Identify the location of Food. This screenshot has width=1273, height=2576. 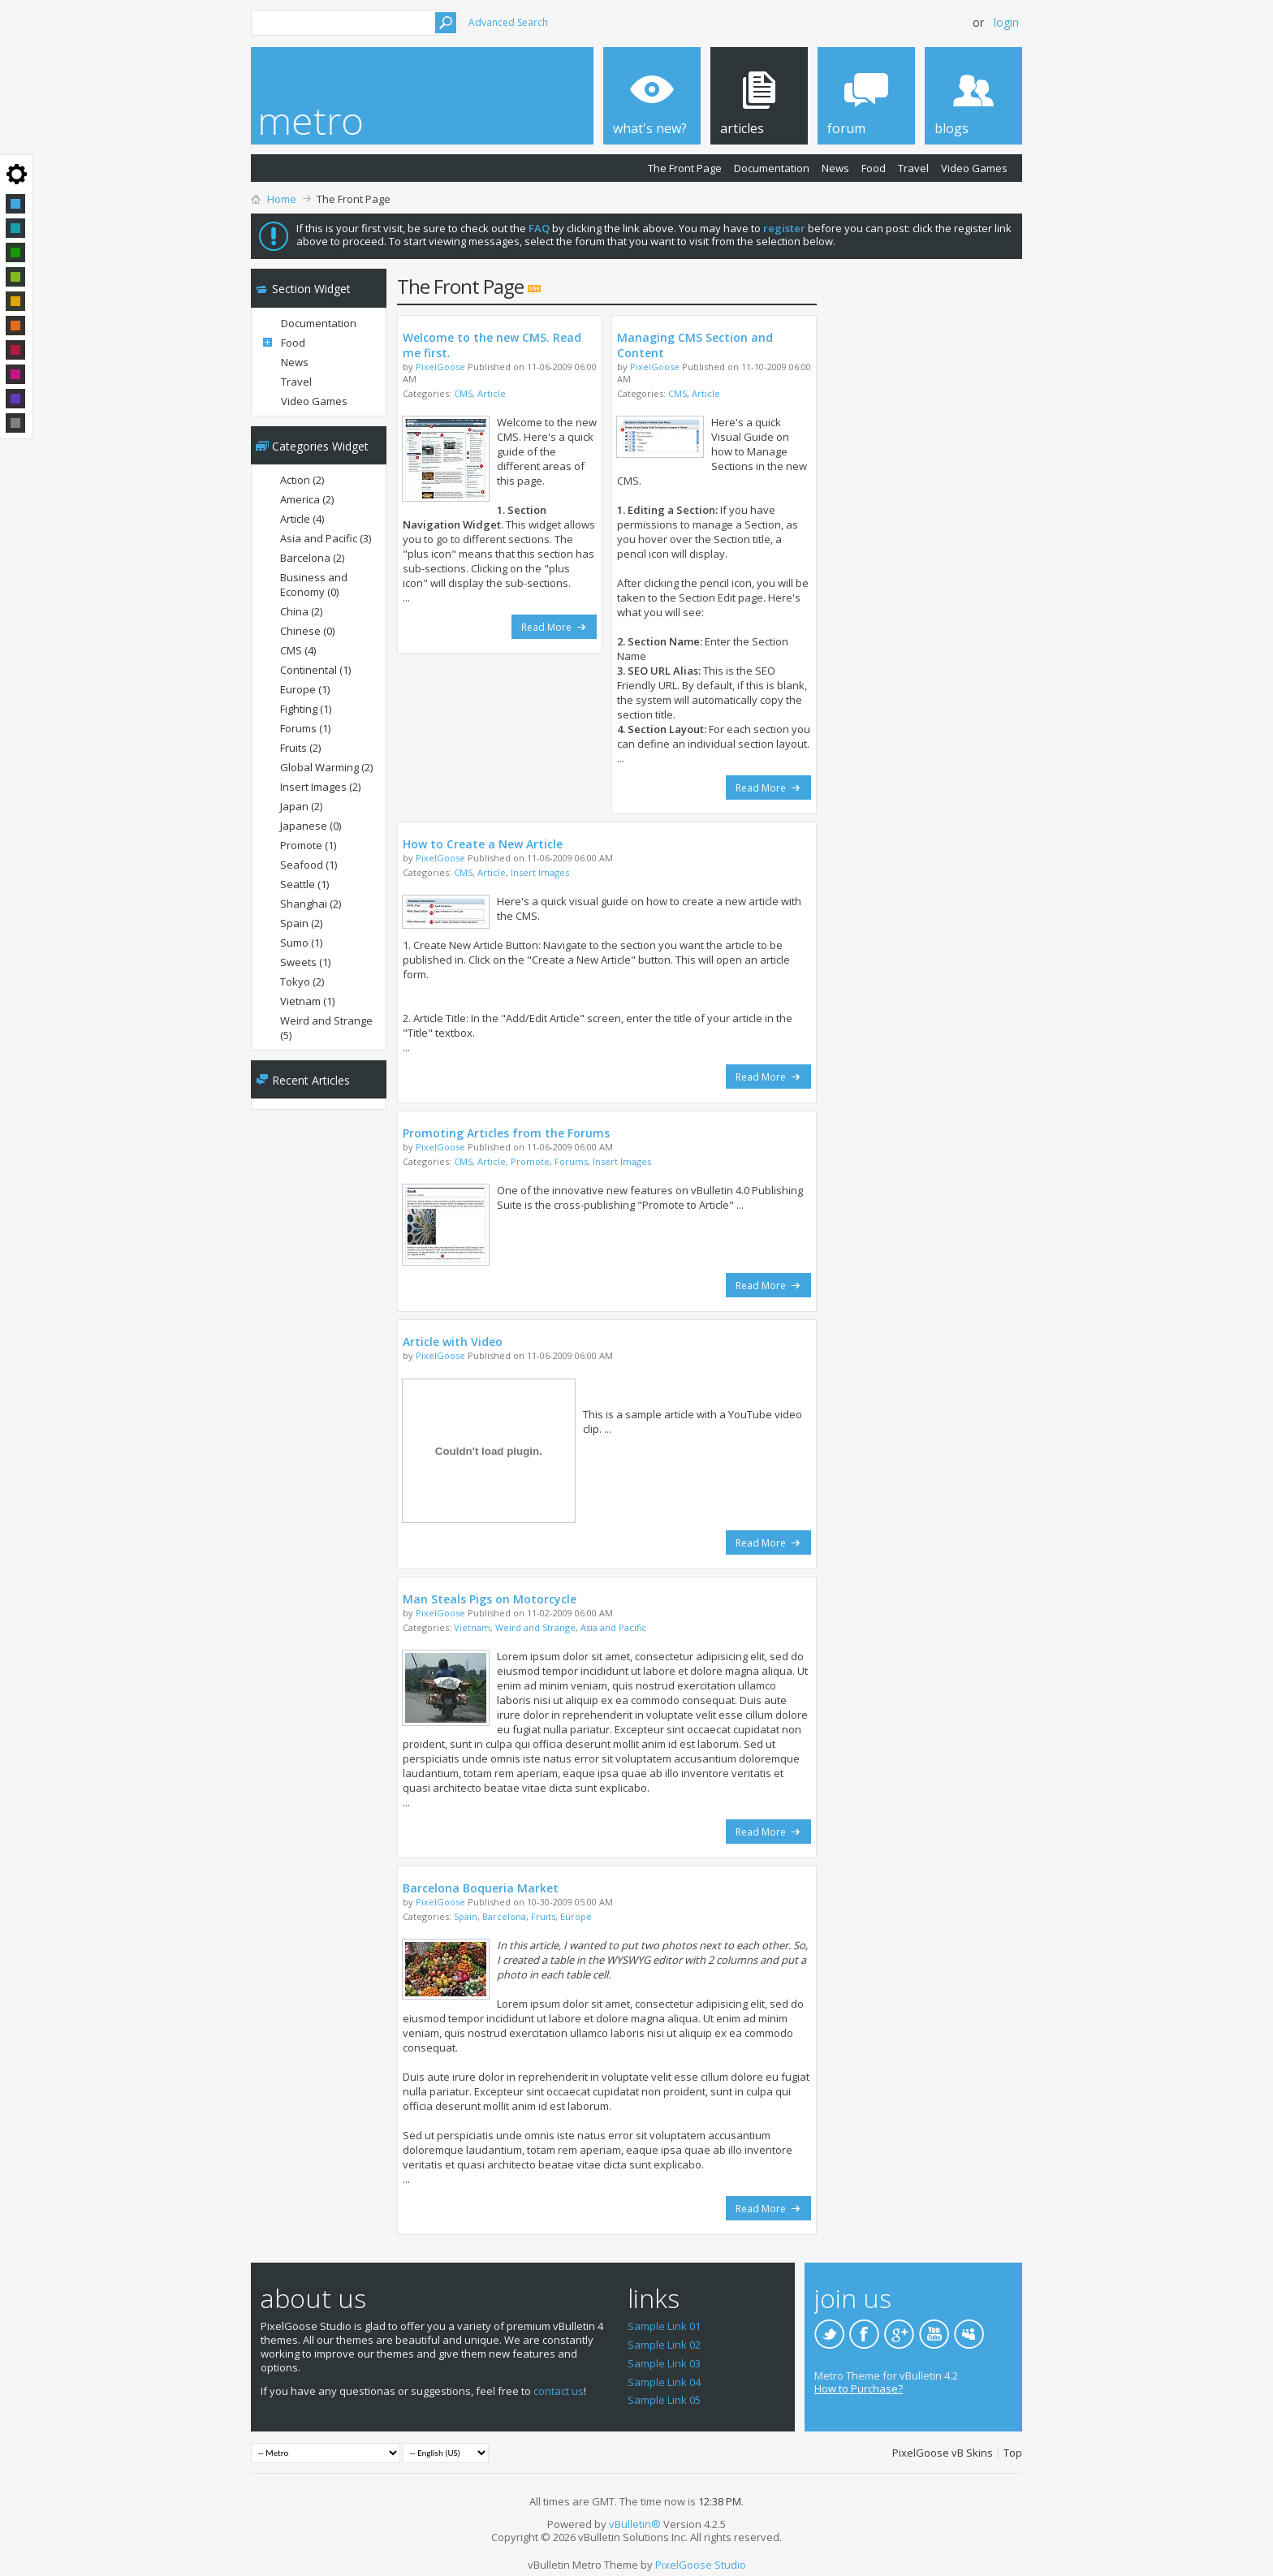
(873, 168).